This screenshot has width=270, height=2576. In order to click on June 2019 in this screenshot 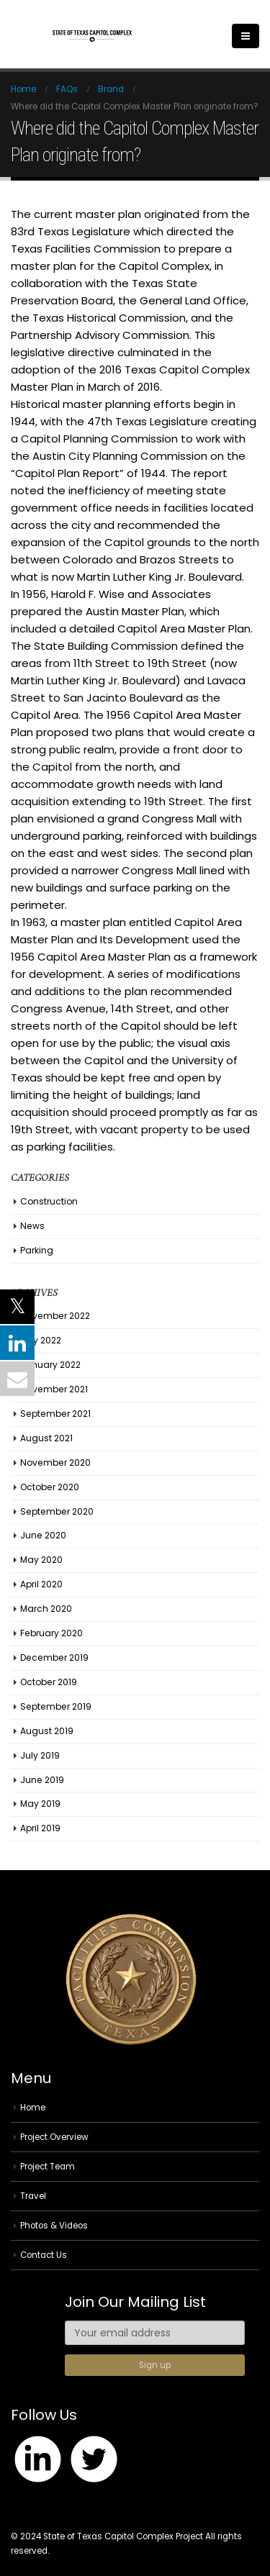, I will do `click(42, 1780)`.